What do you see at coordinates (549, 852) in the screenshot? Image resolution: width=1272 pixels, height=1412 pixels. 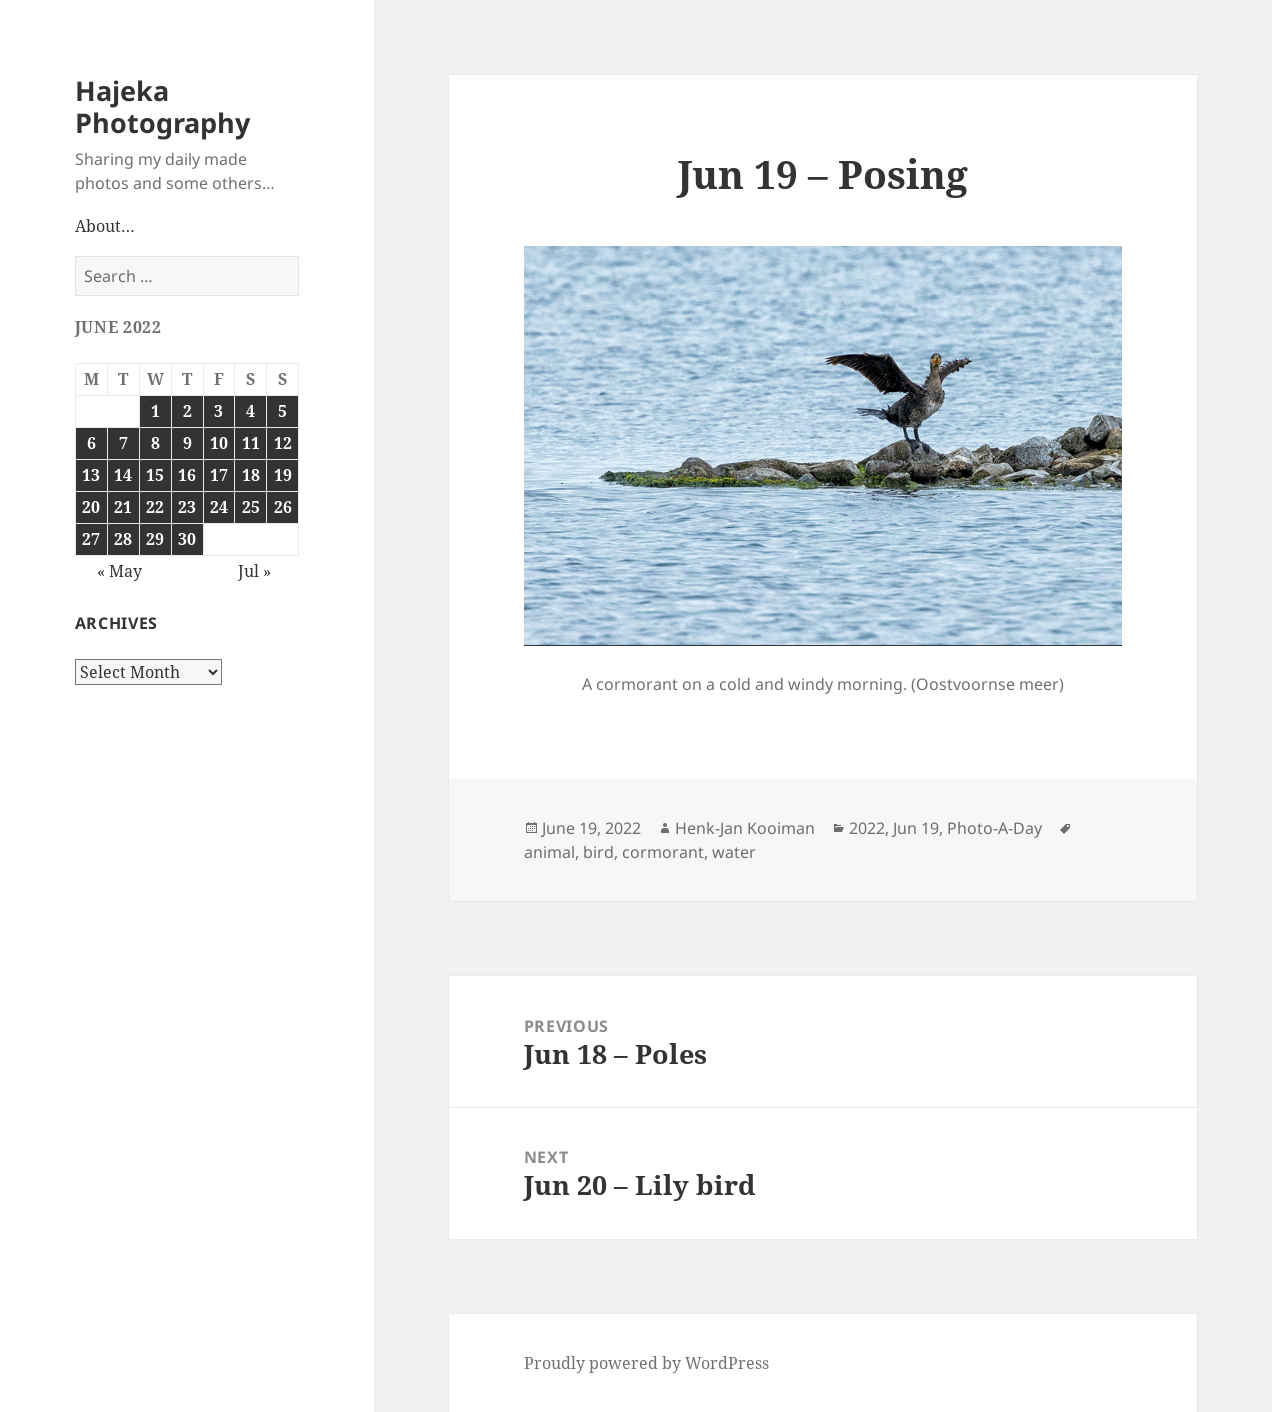 I see `animal` at bounding box center [549, 852].